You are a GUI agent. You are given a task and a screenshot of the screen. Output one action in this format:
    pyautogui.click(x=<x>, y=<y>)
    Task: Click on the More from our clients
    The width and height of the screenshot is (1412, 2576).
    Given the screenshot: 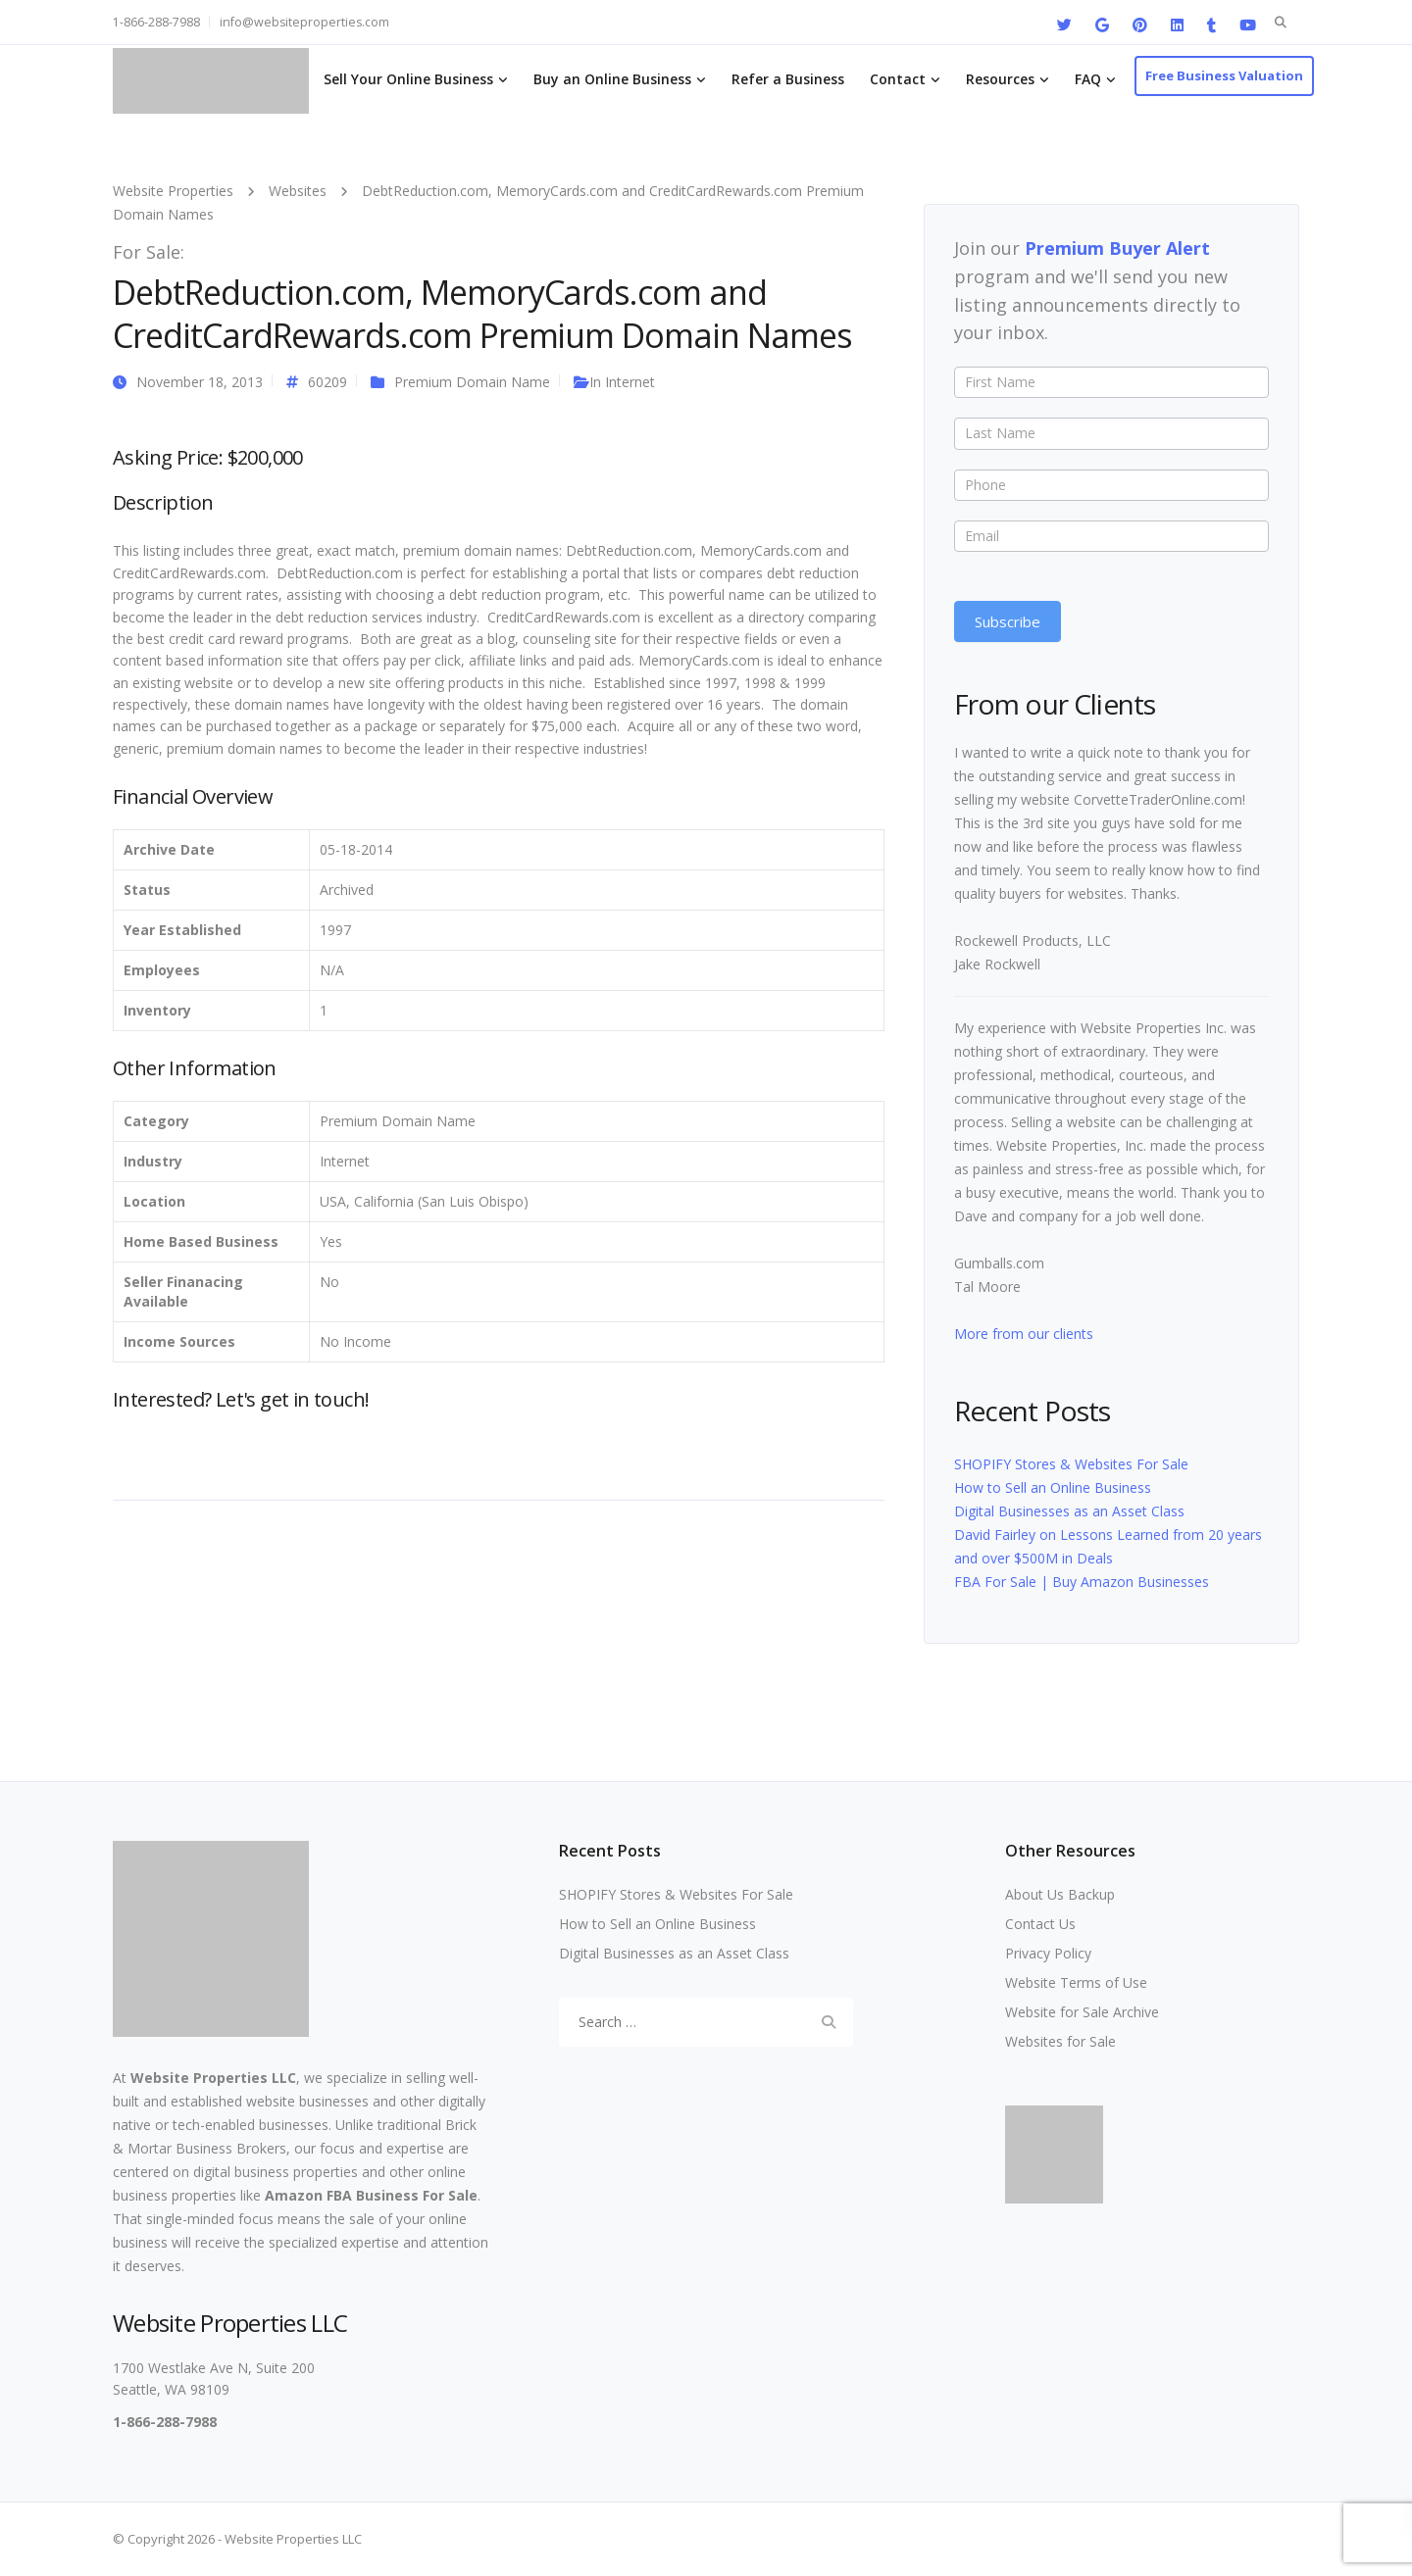 What is the action you would take?
    pyautogui.click(x=1023, y=1333)
    